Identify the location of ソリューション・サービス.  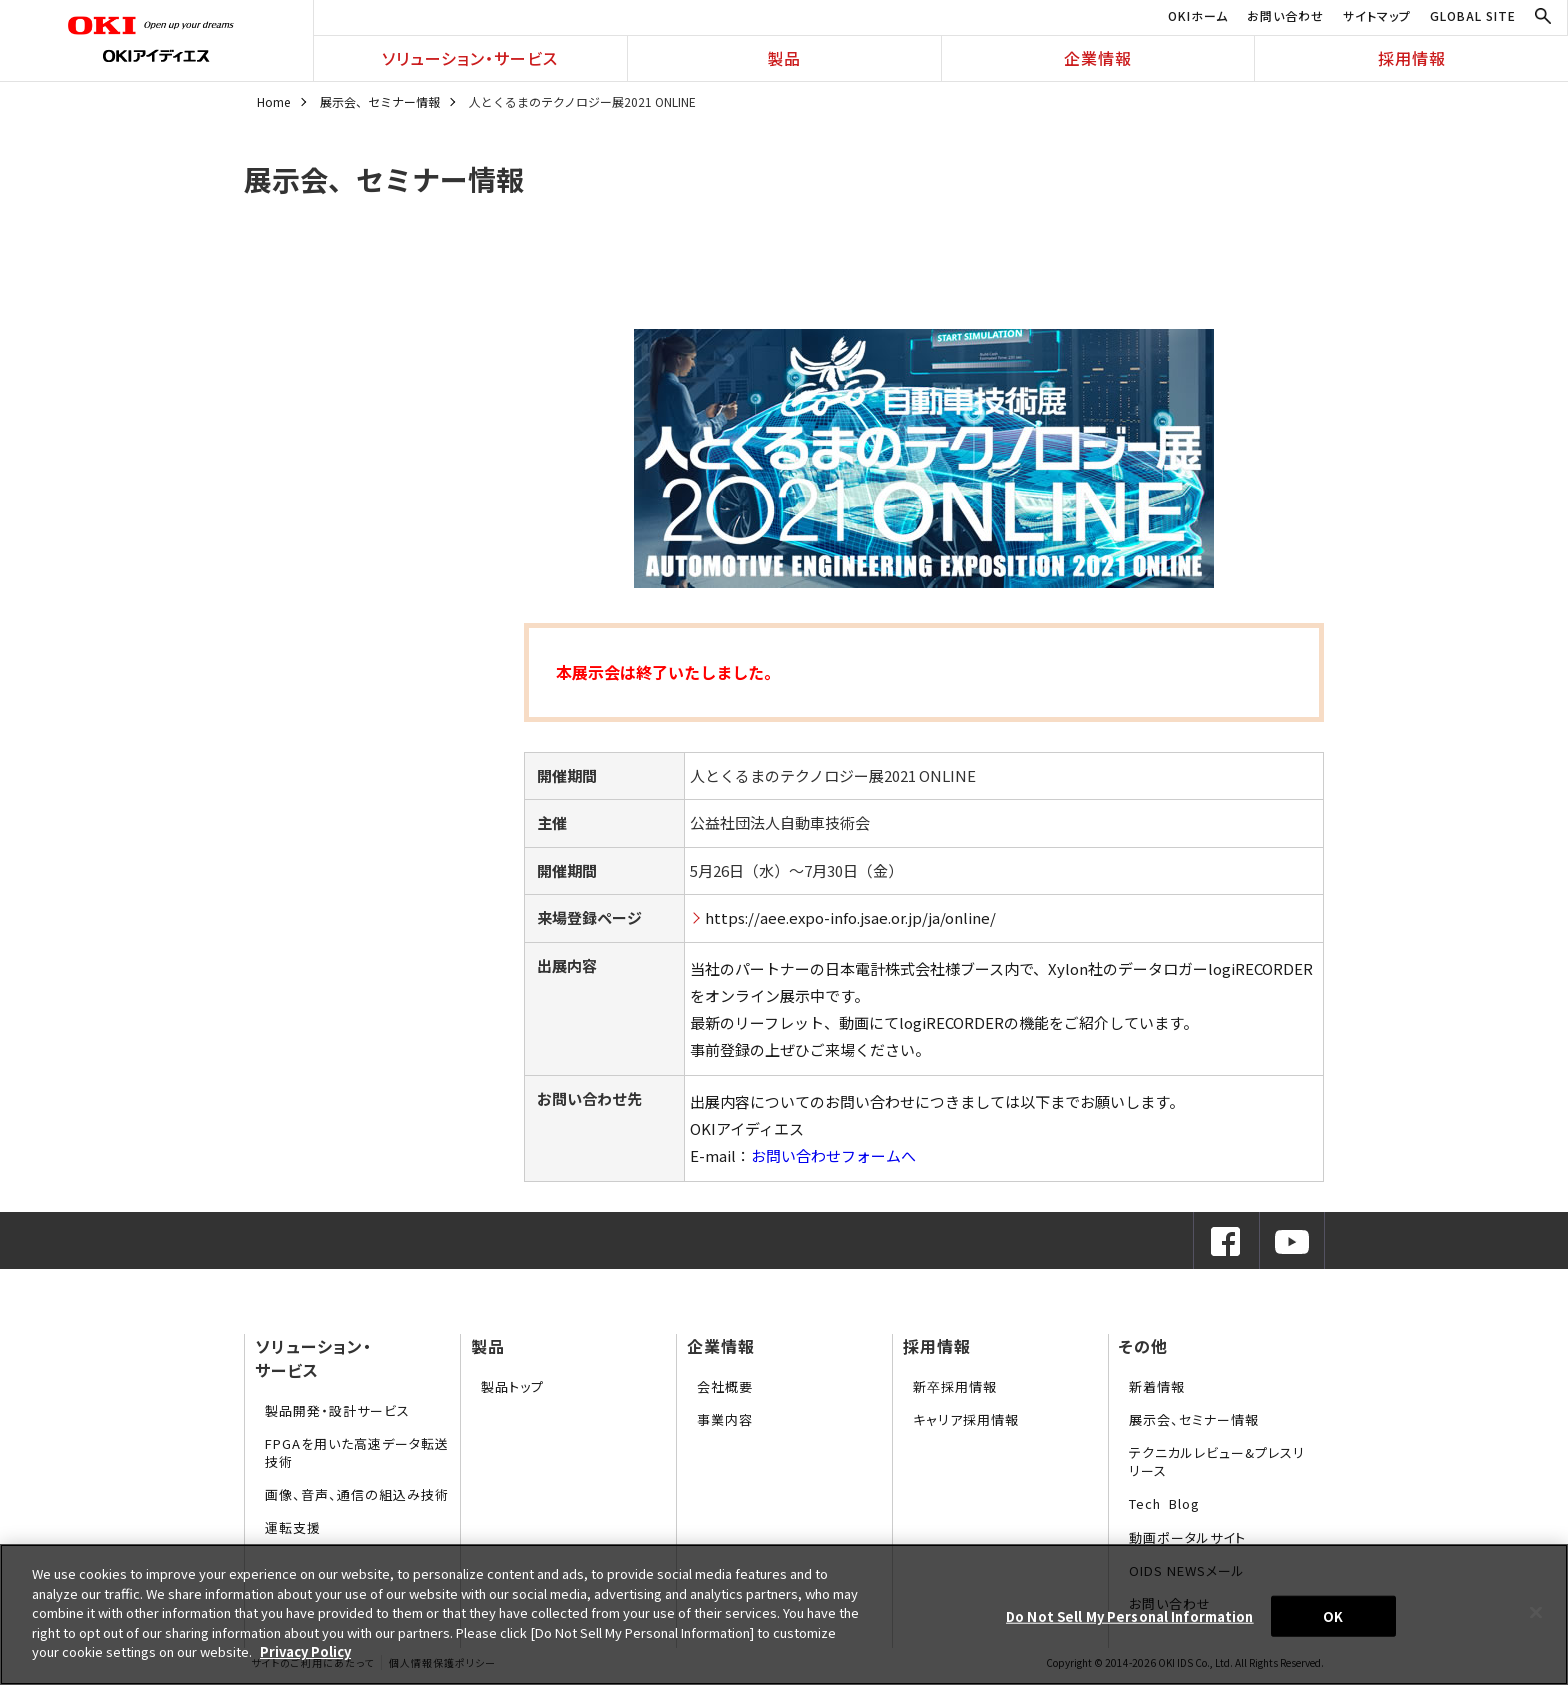
(470, 58).